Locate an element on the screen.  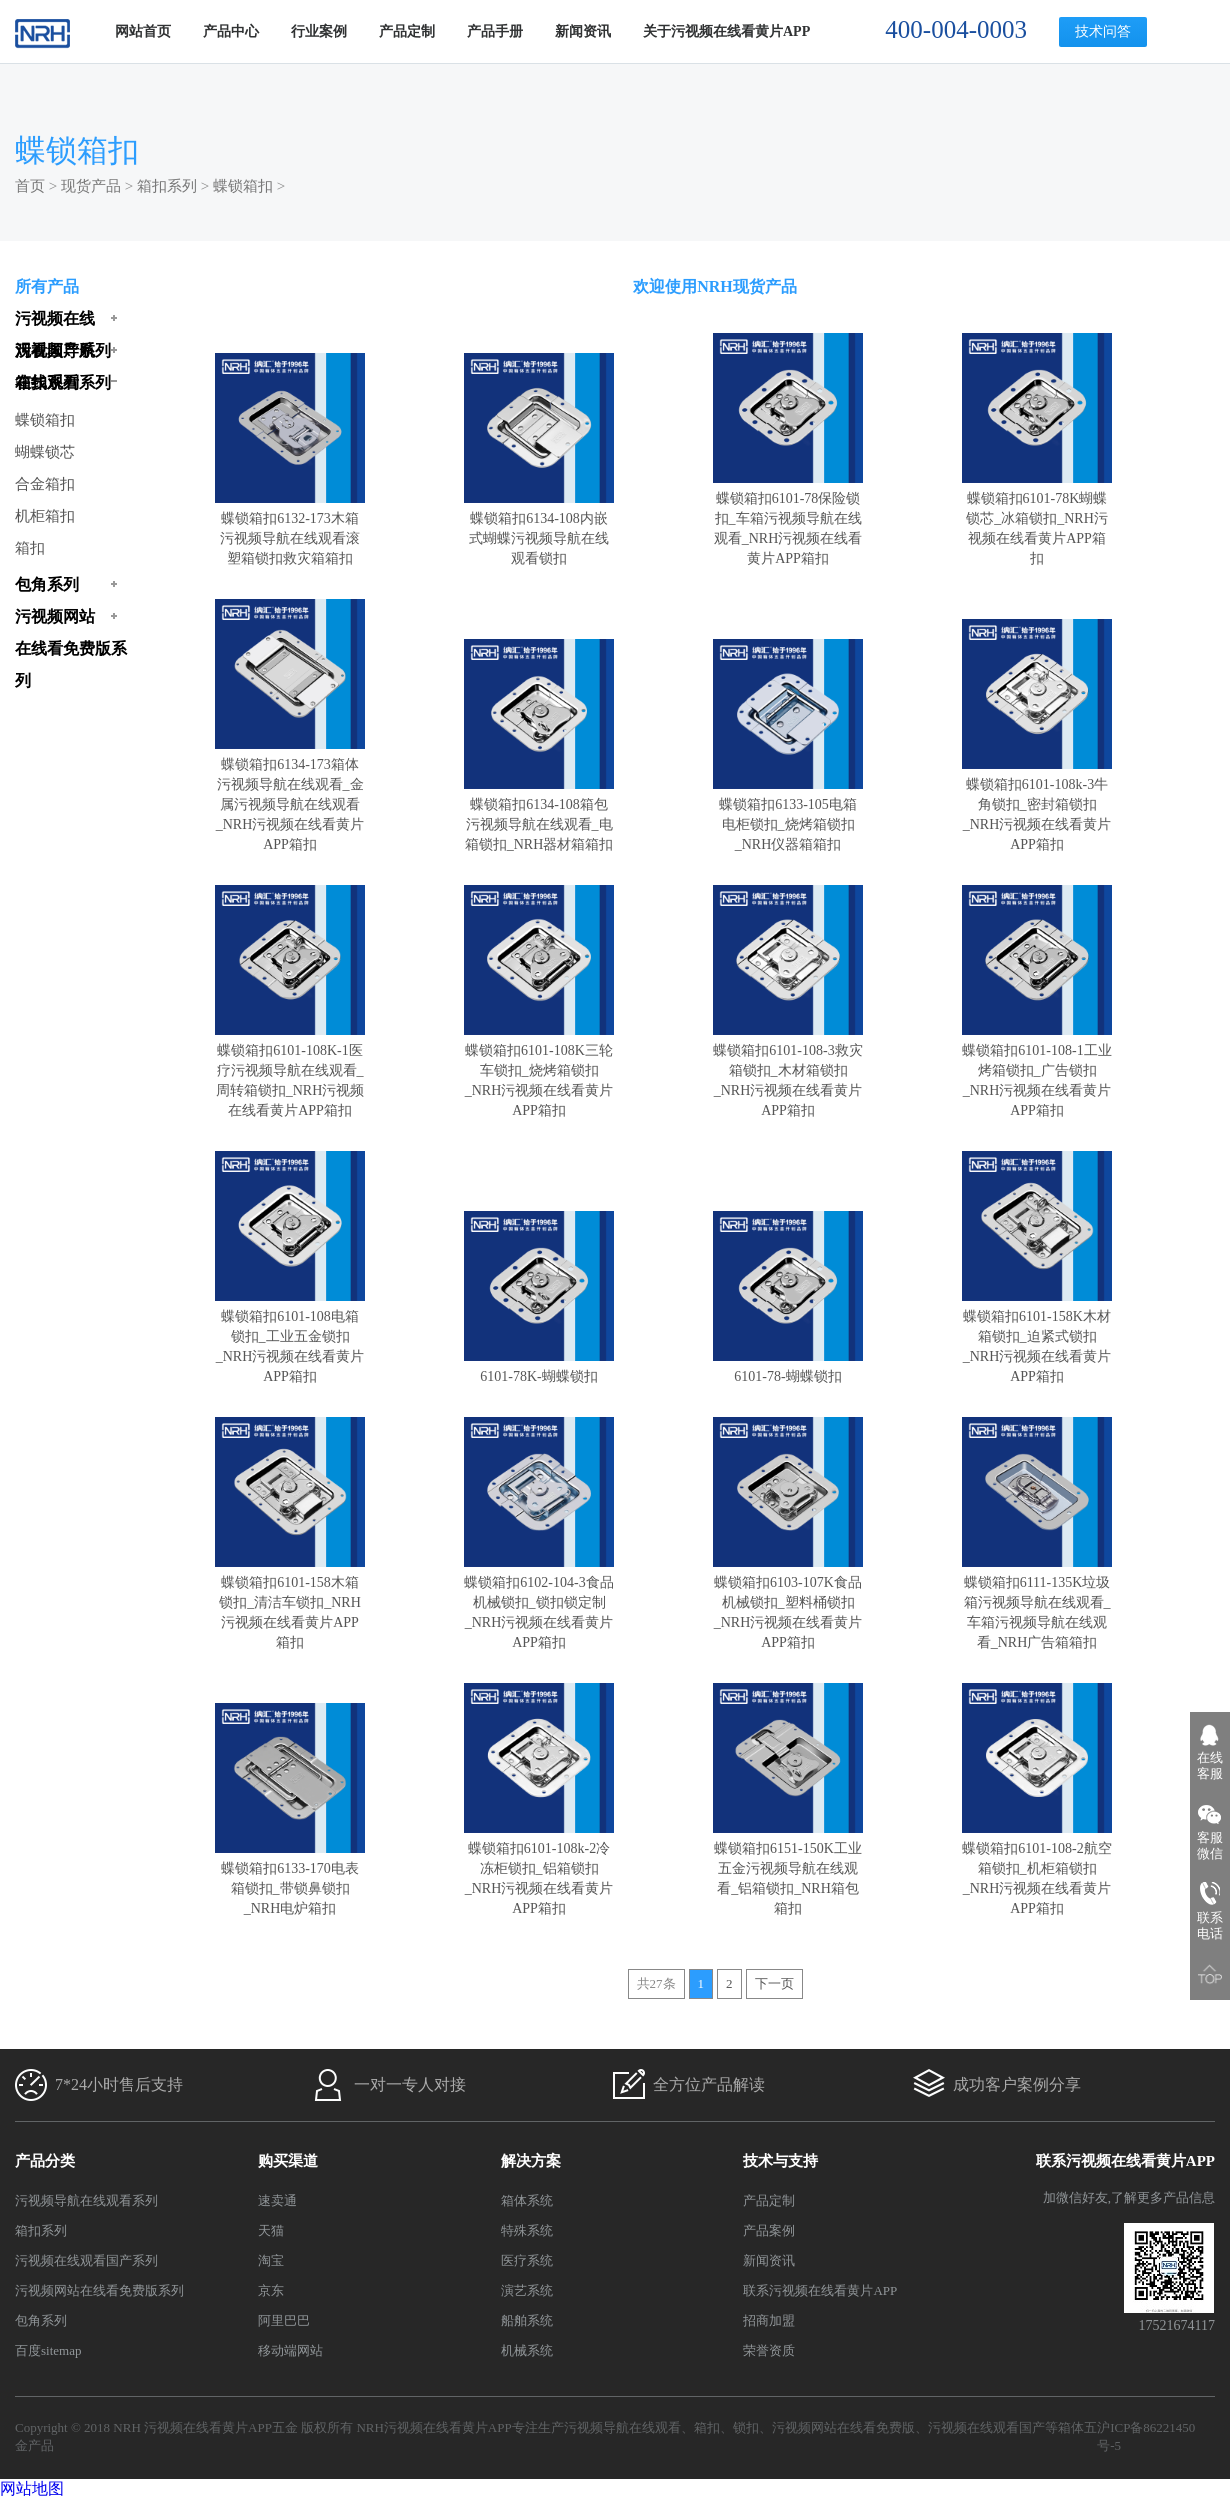
招商加盟 is located at coordinates (769, 2320).